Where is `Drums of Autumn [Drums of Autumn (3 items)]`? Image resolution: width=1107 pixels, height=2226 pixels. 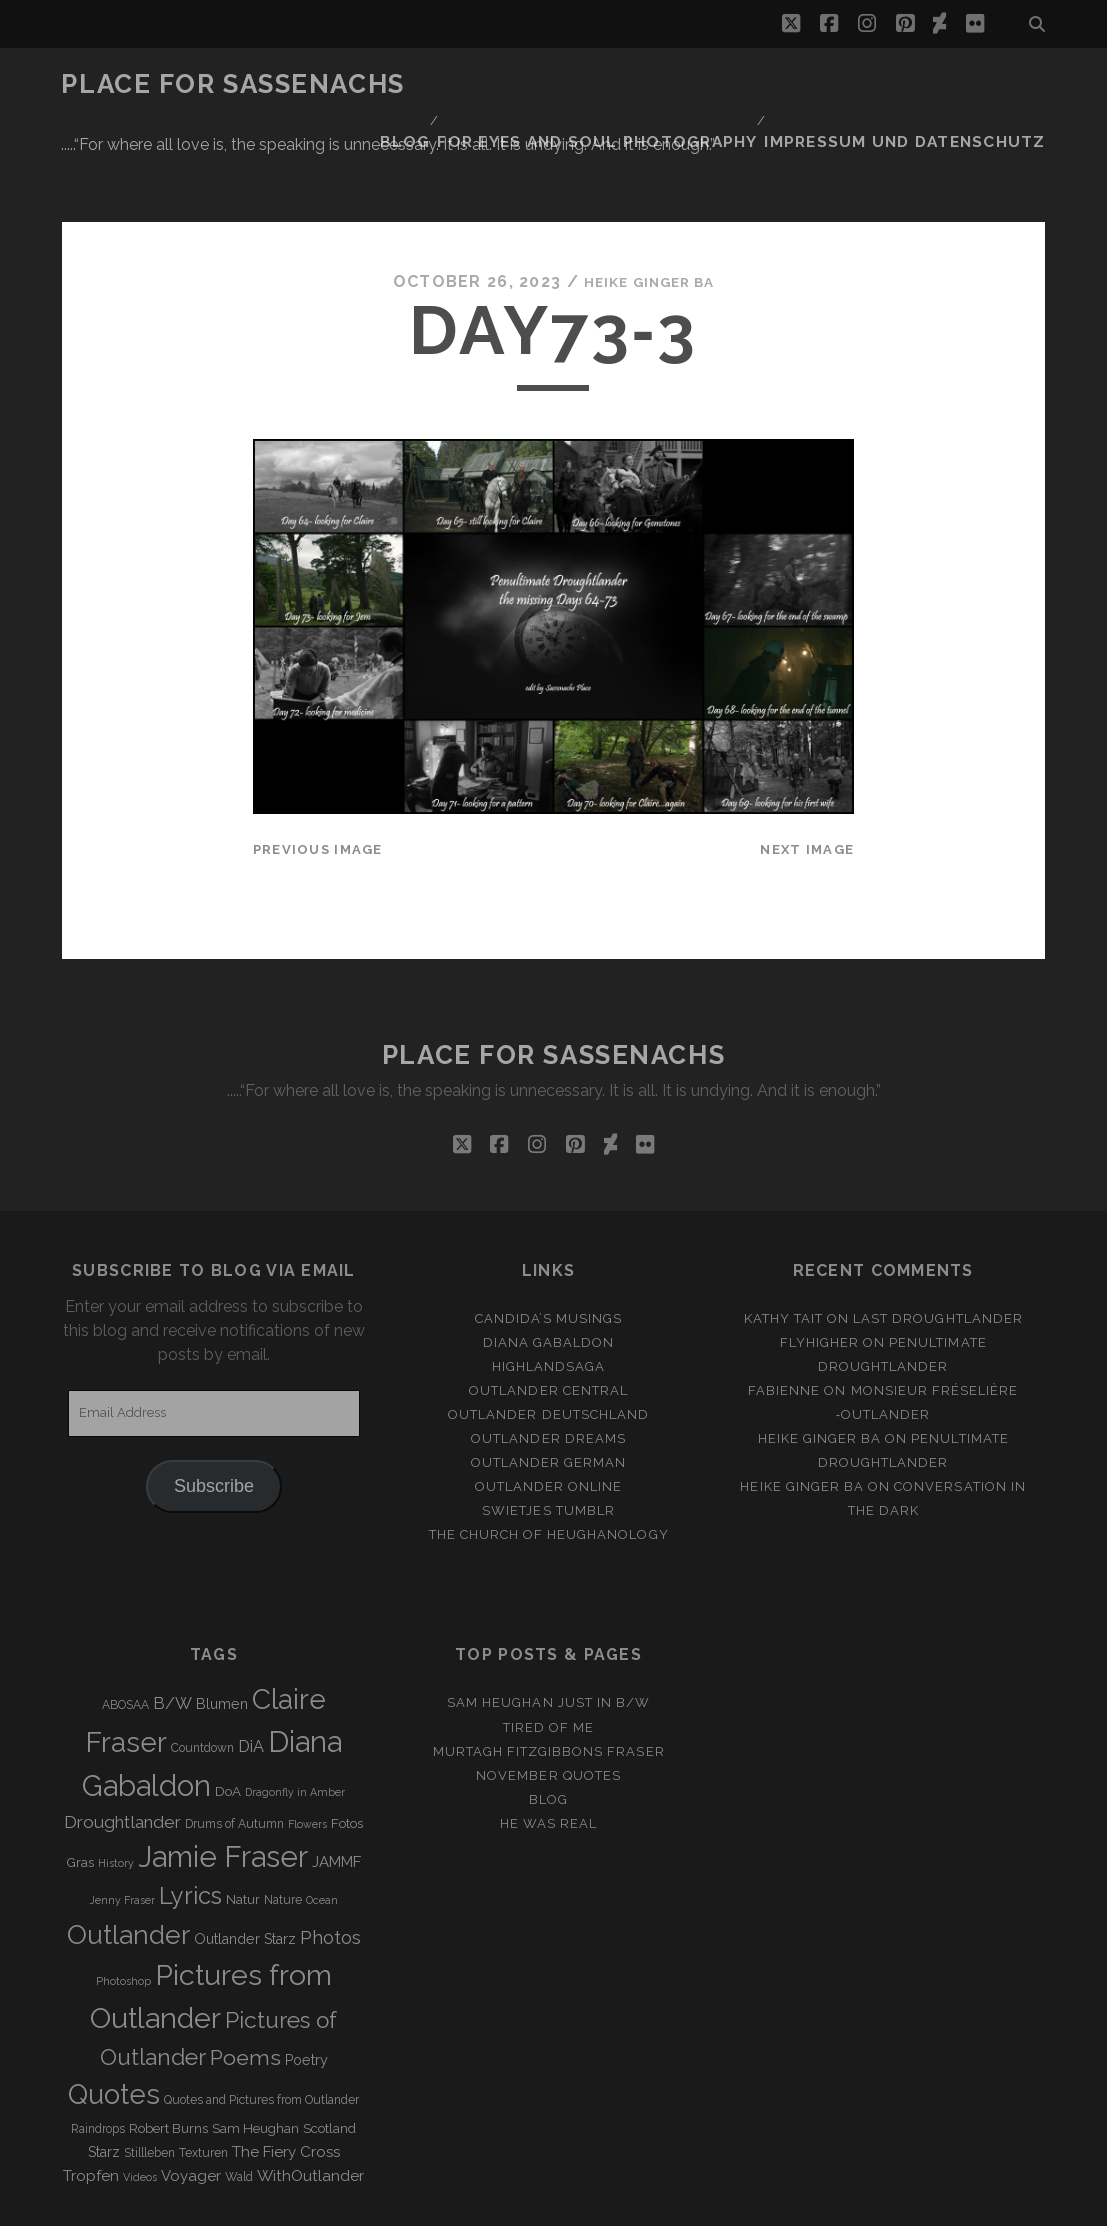
Drums of Autumn [Drums of Autumn (3 items)] is located at coordinates (234, 1746).